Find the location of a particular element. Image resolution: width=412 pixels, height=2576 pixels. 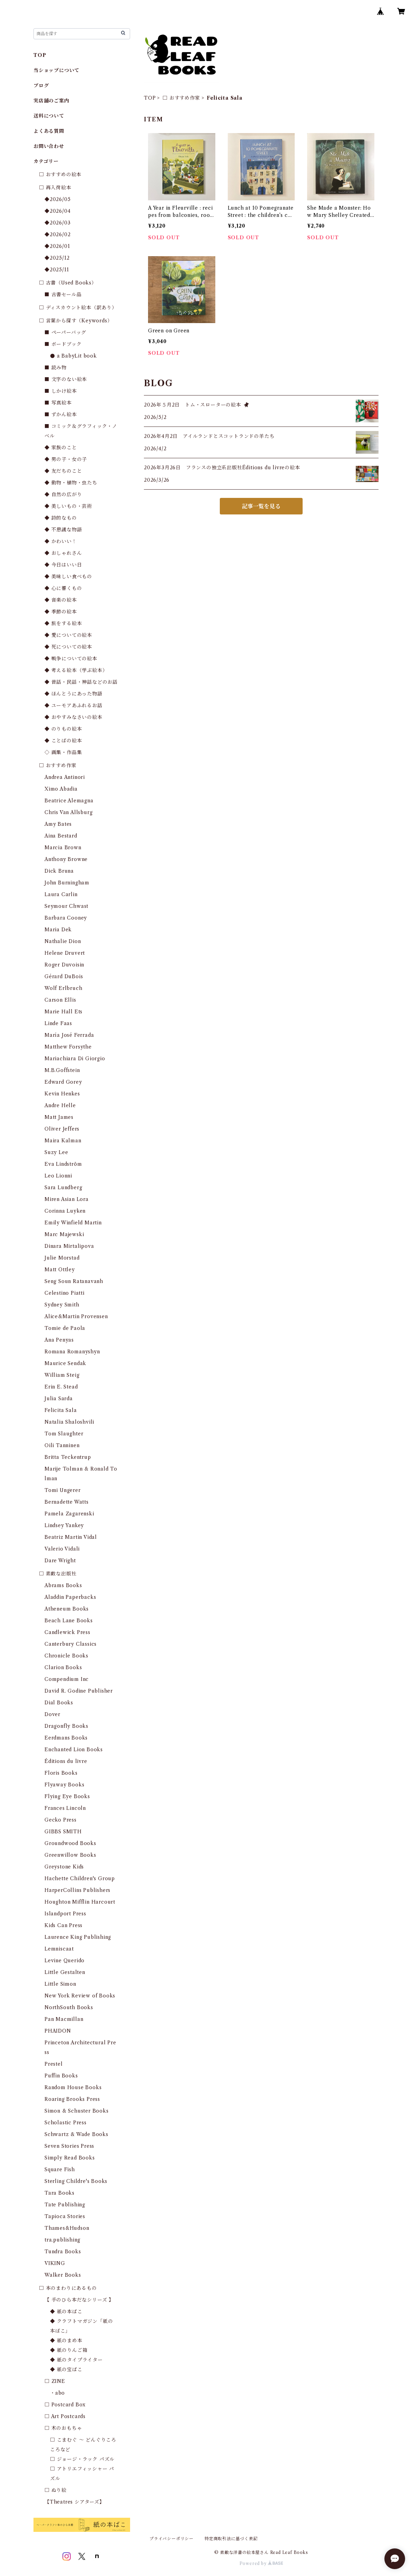

Romana Romanyshyn is located at coordinates (72, 1352).